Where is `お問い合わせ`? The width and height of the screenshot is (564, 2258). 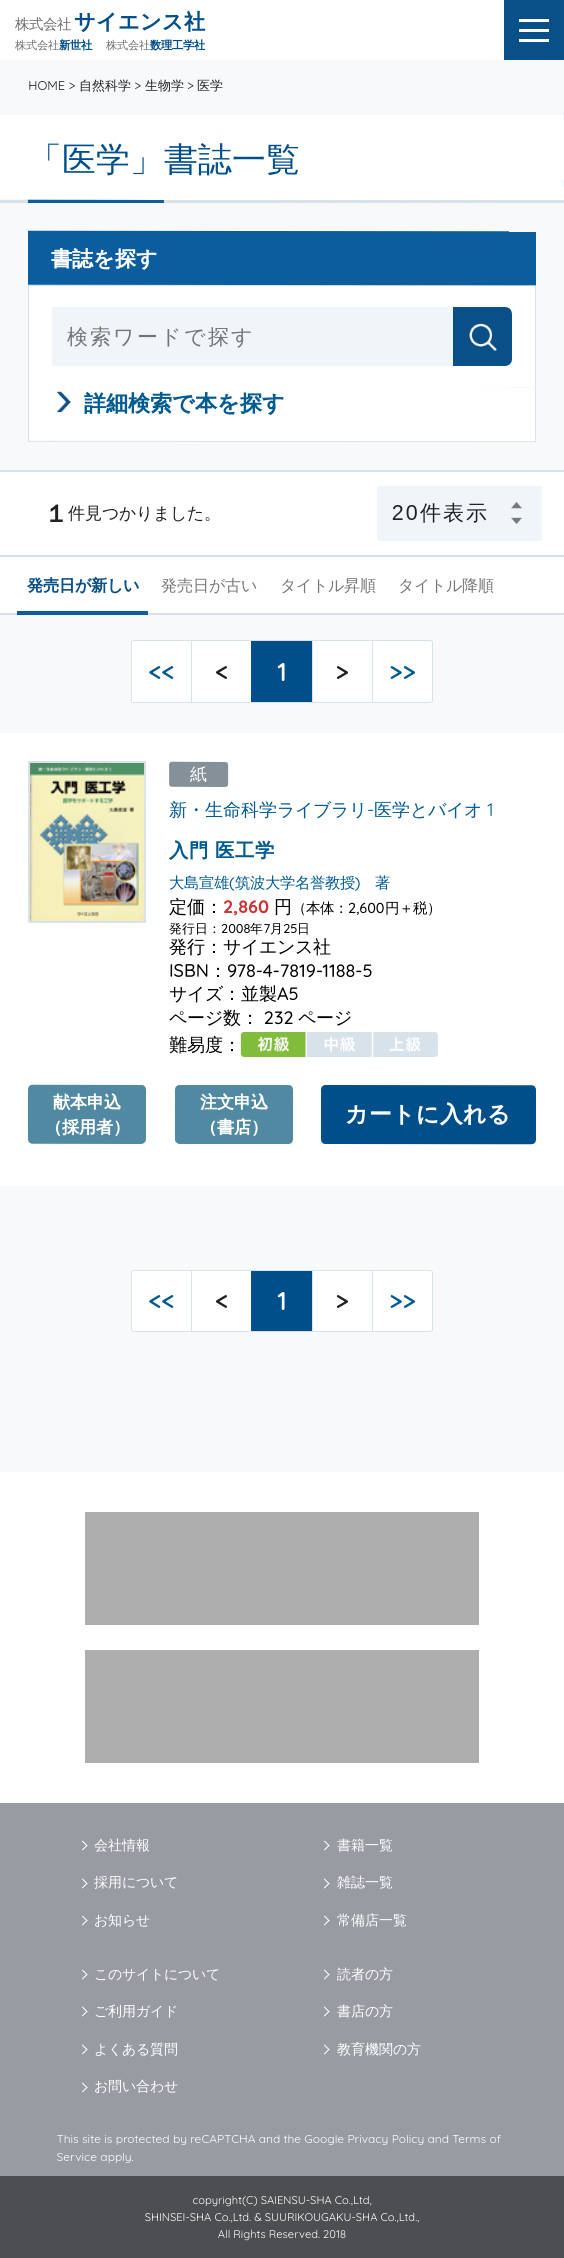
お問い合わせ is located at coordinates (136, 2086).